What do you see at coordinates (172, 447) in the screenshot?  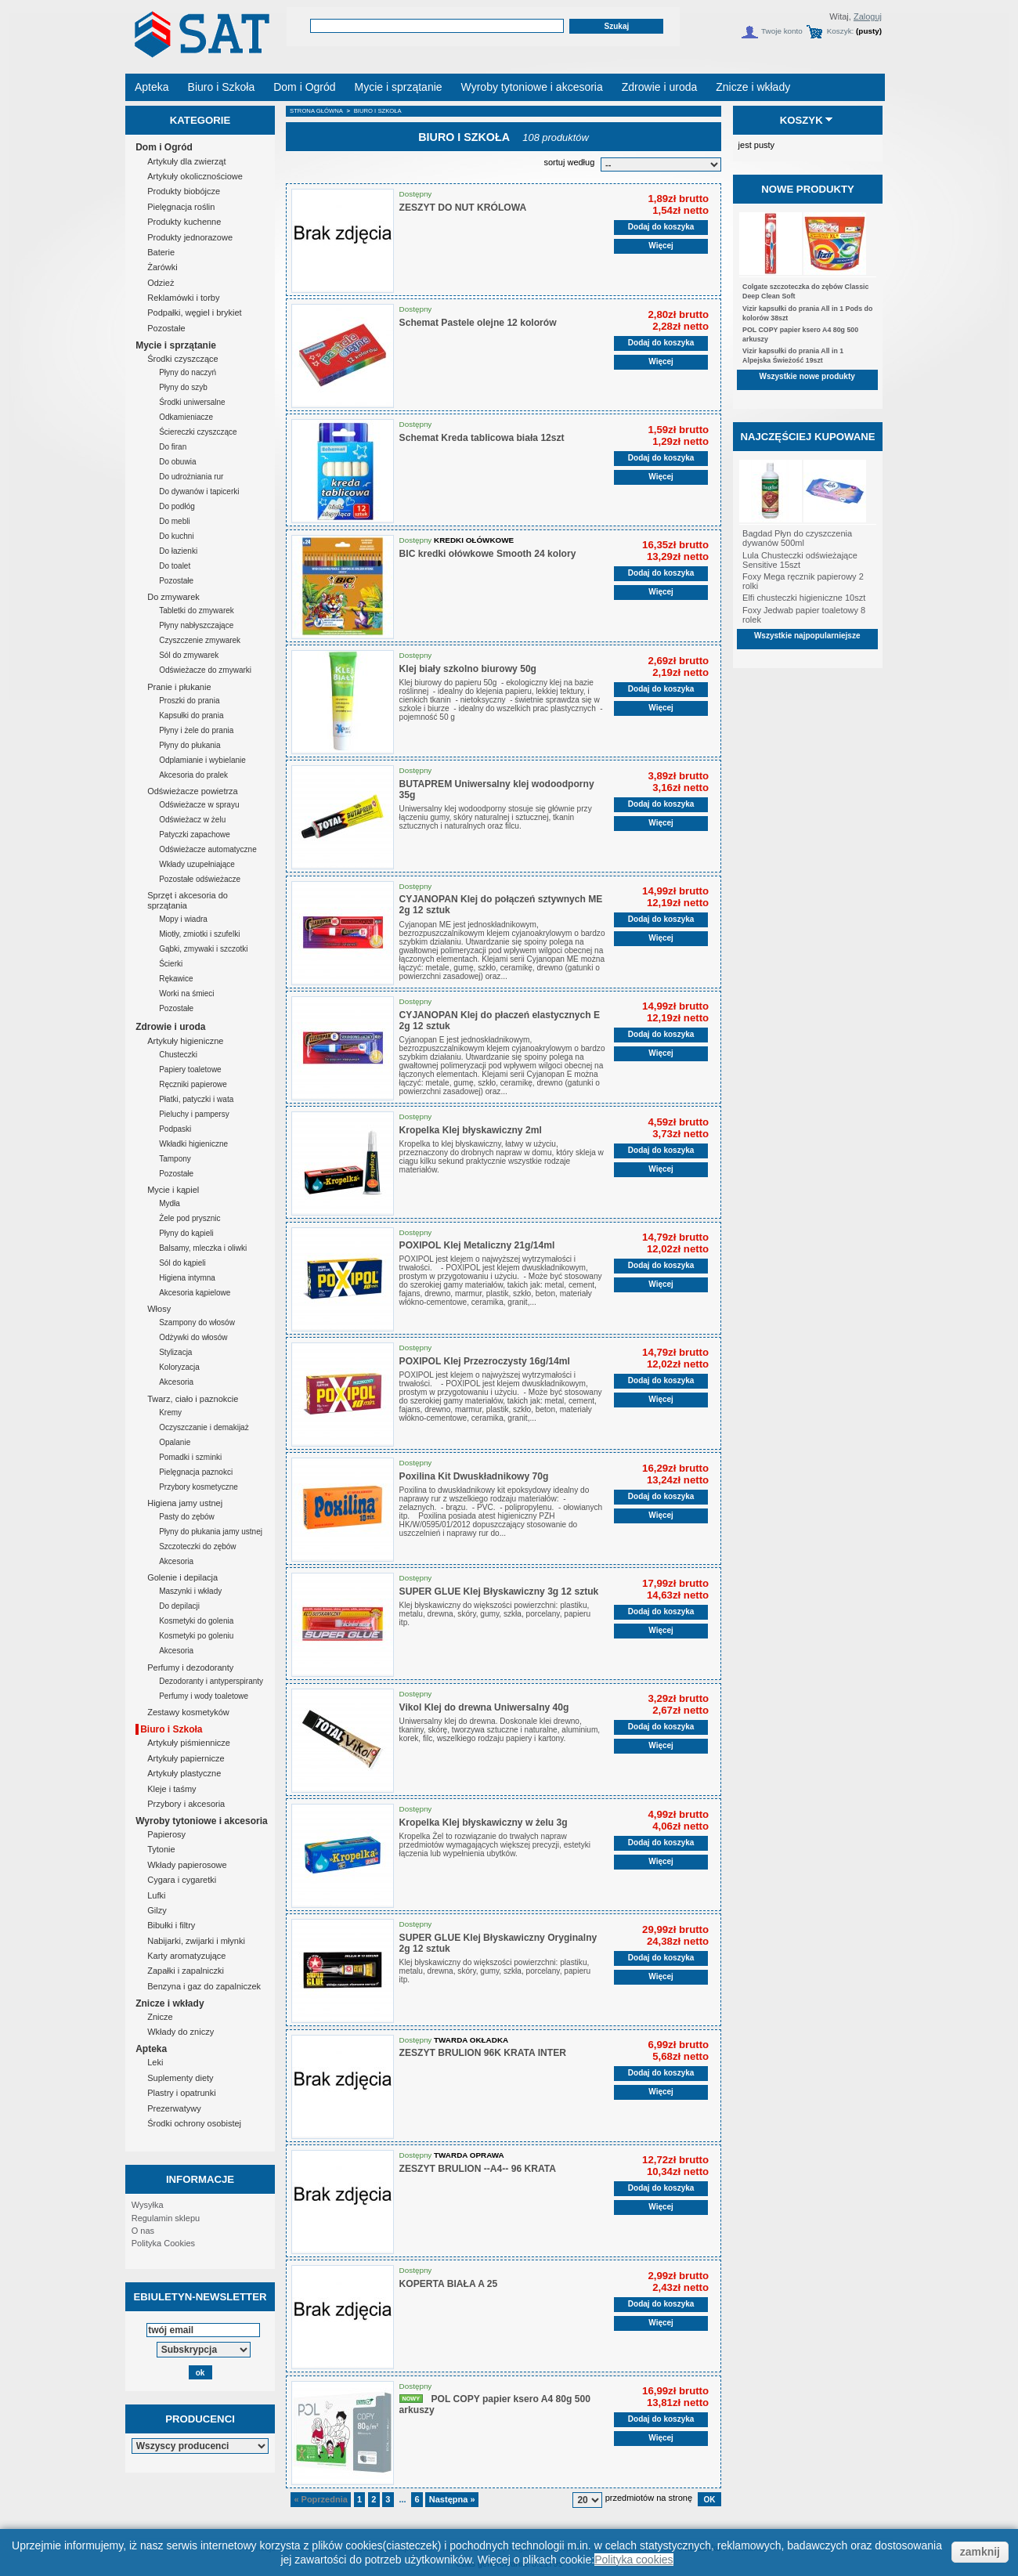 I see `Do firan` at bounding box center [172, 447].